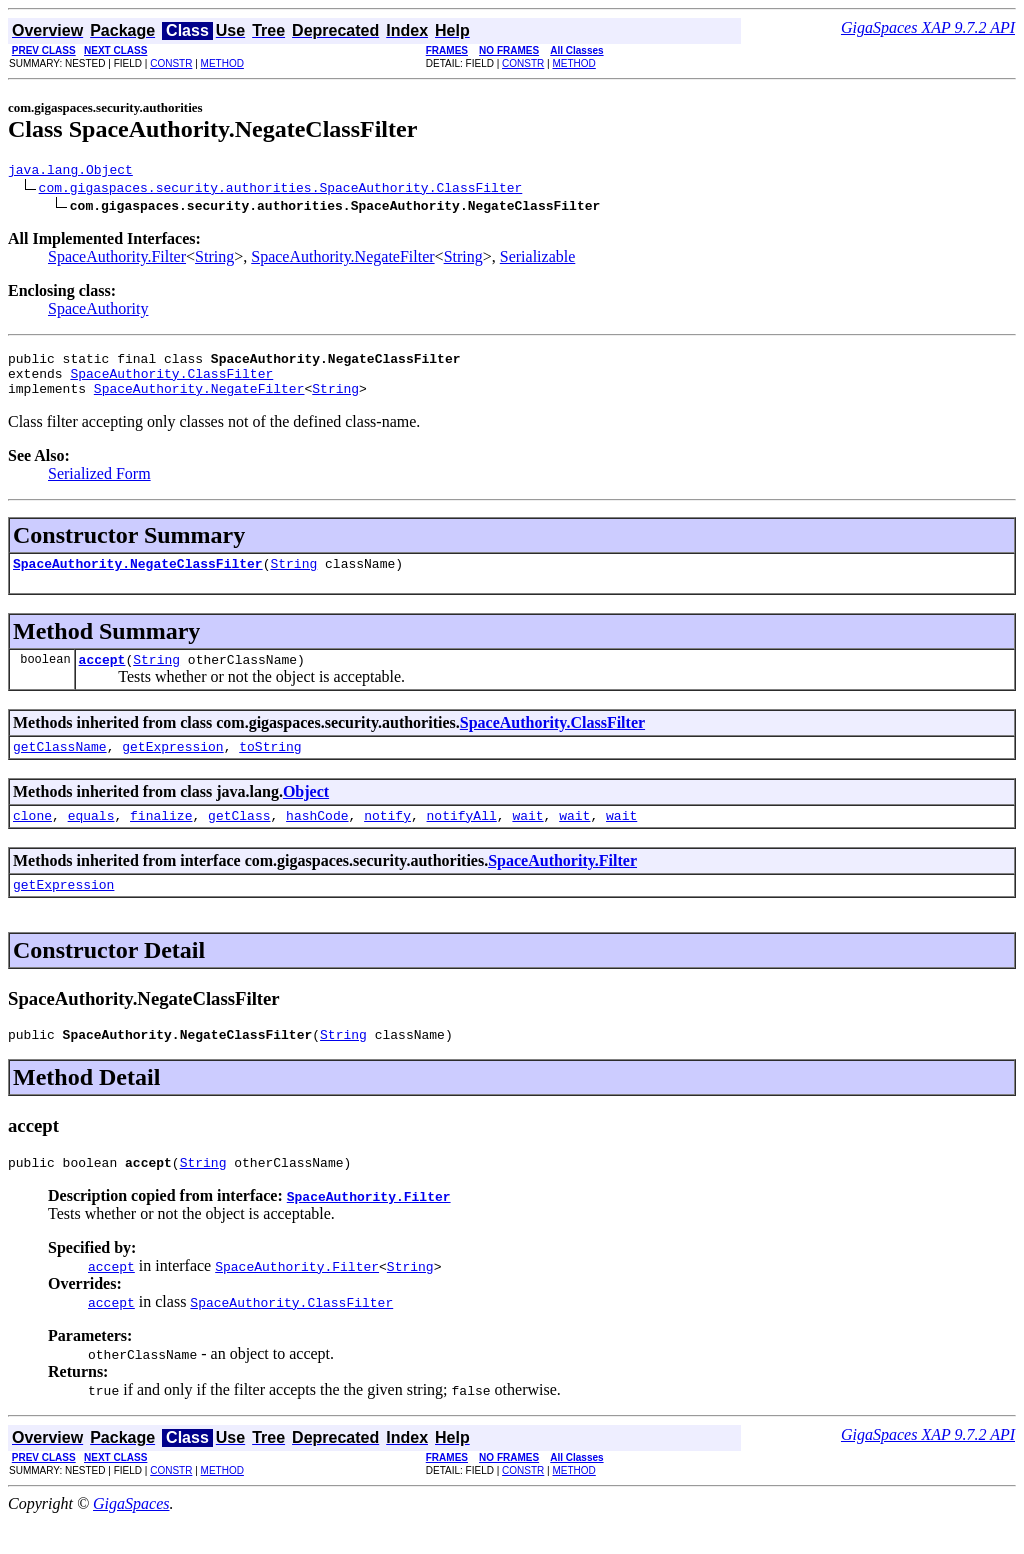 The width and height of the screenshot is (1024, 1554). I want to click on Serialized Form, so click(99, 485).